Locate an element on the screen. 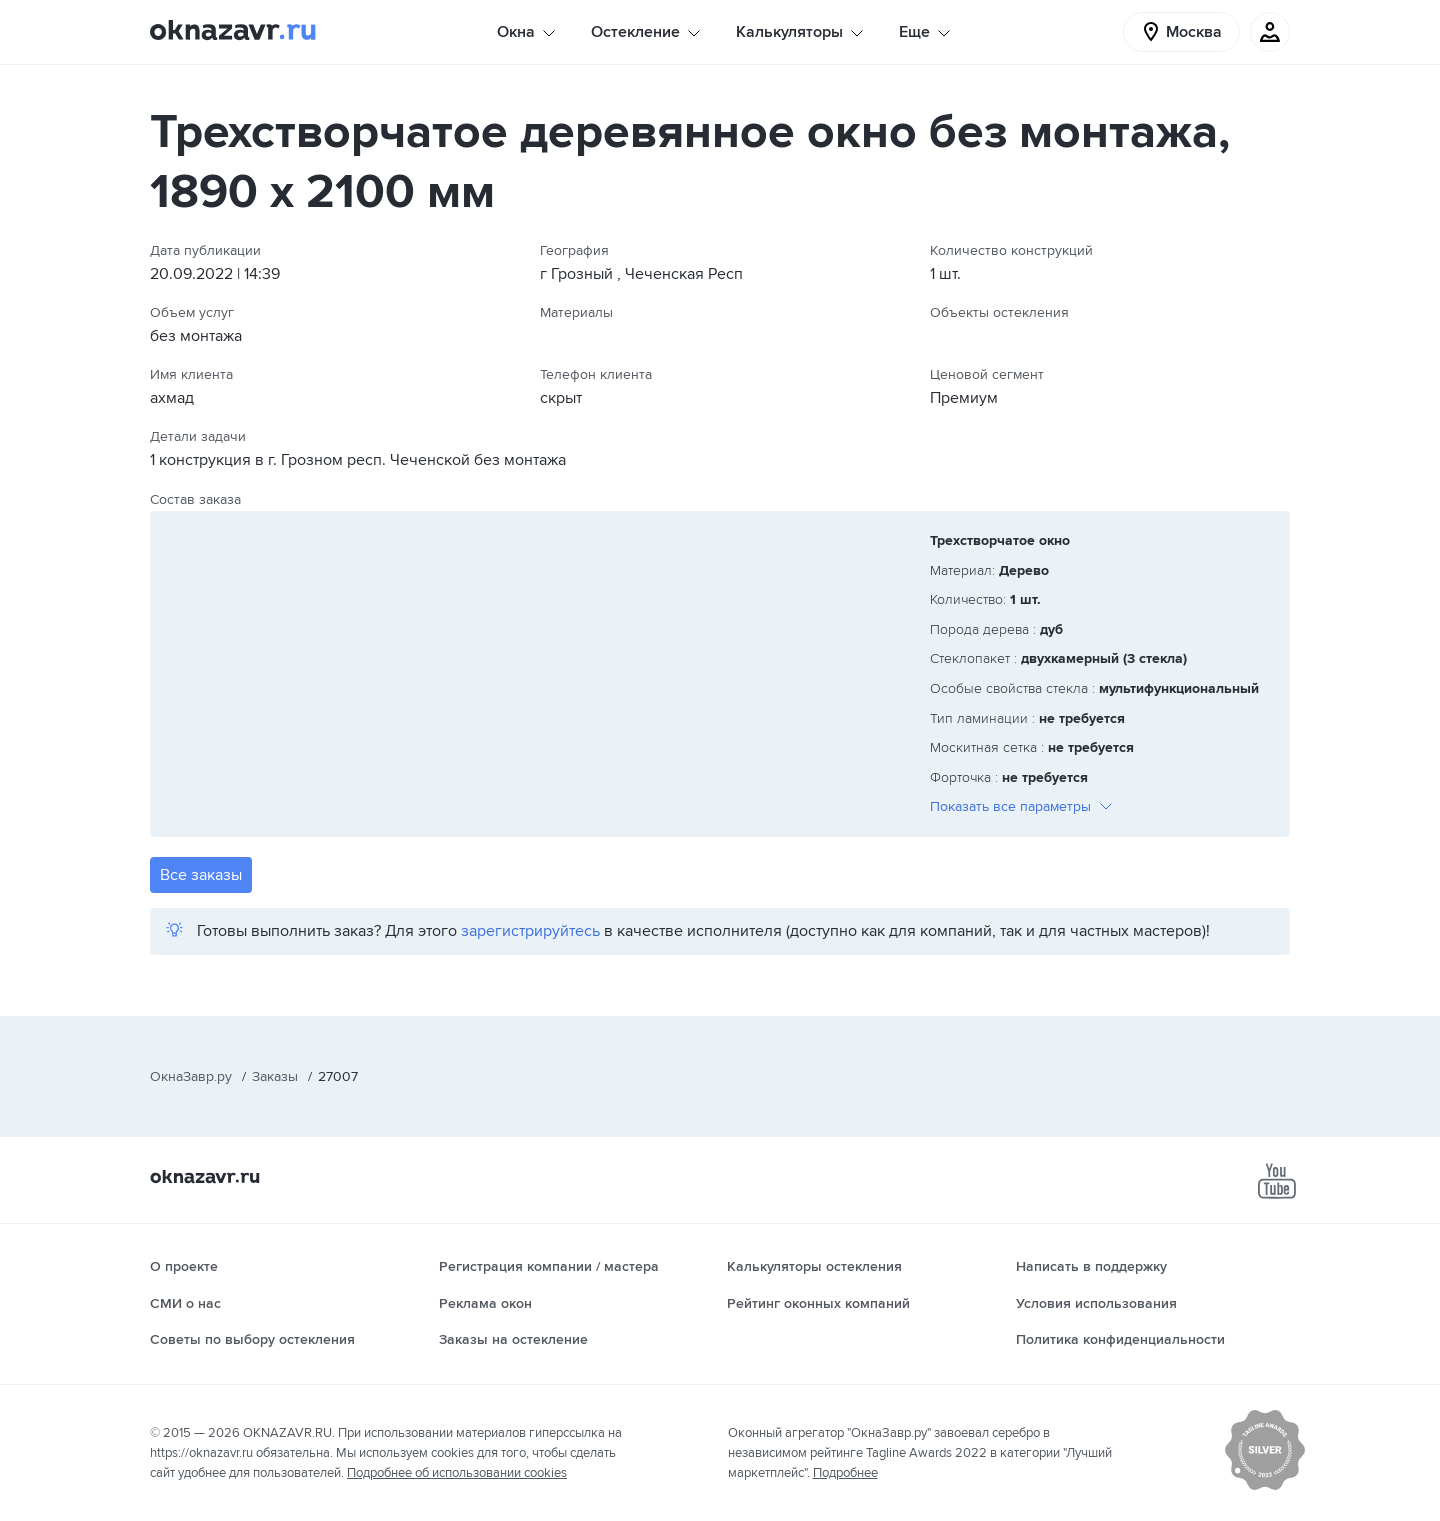 The height and width of the screenshot is (1521, 1440). Советы по выбору остекления is located at coordinates (252, 1339).